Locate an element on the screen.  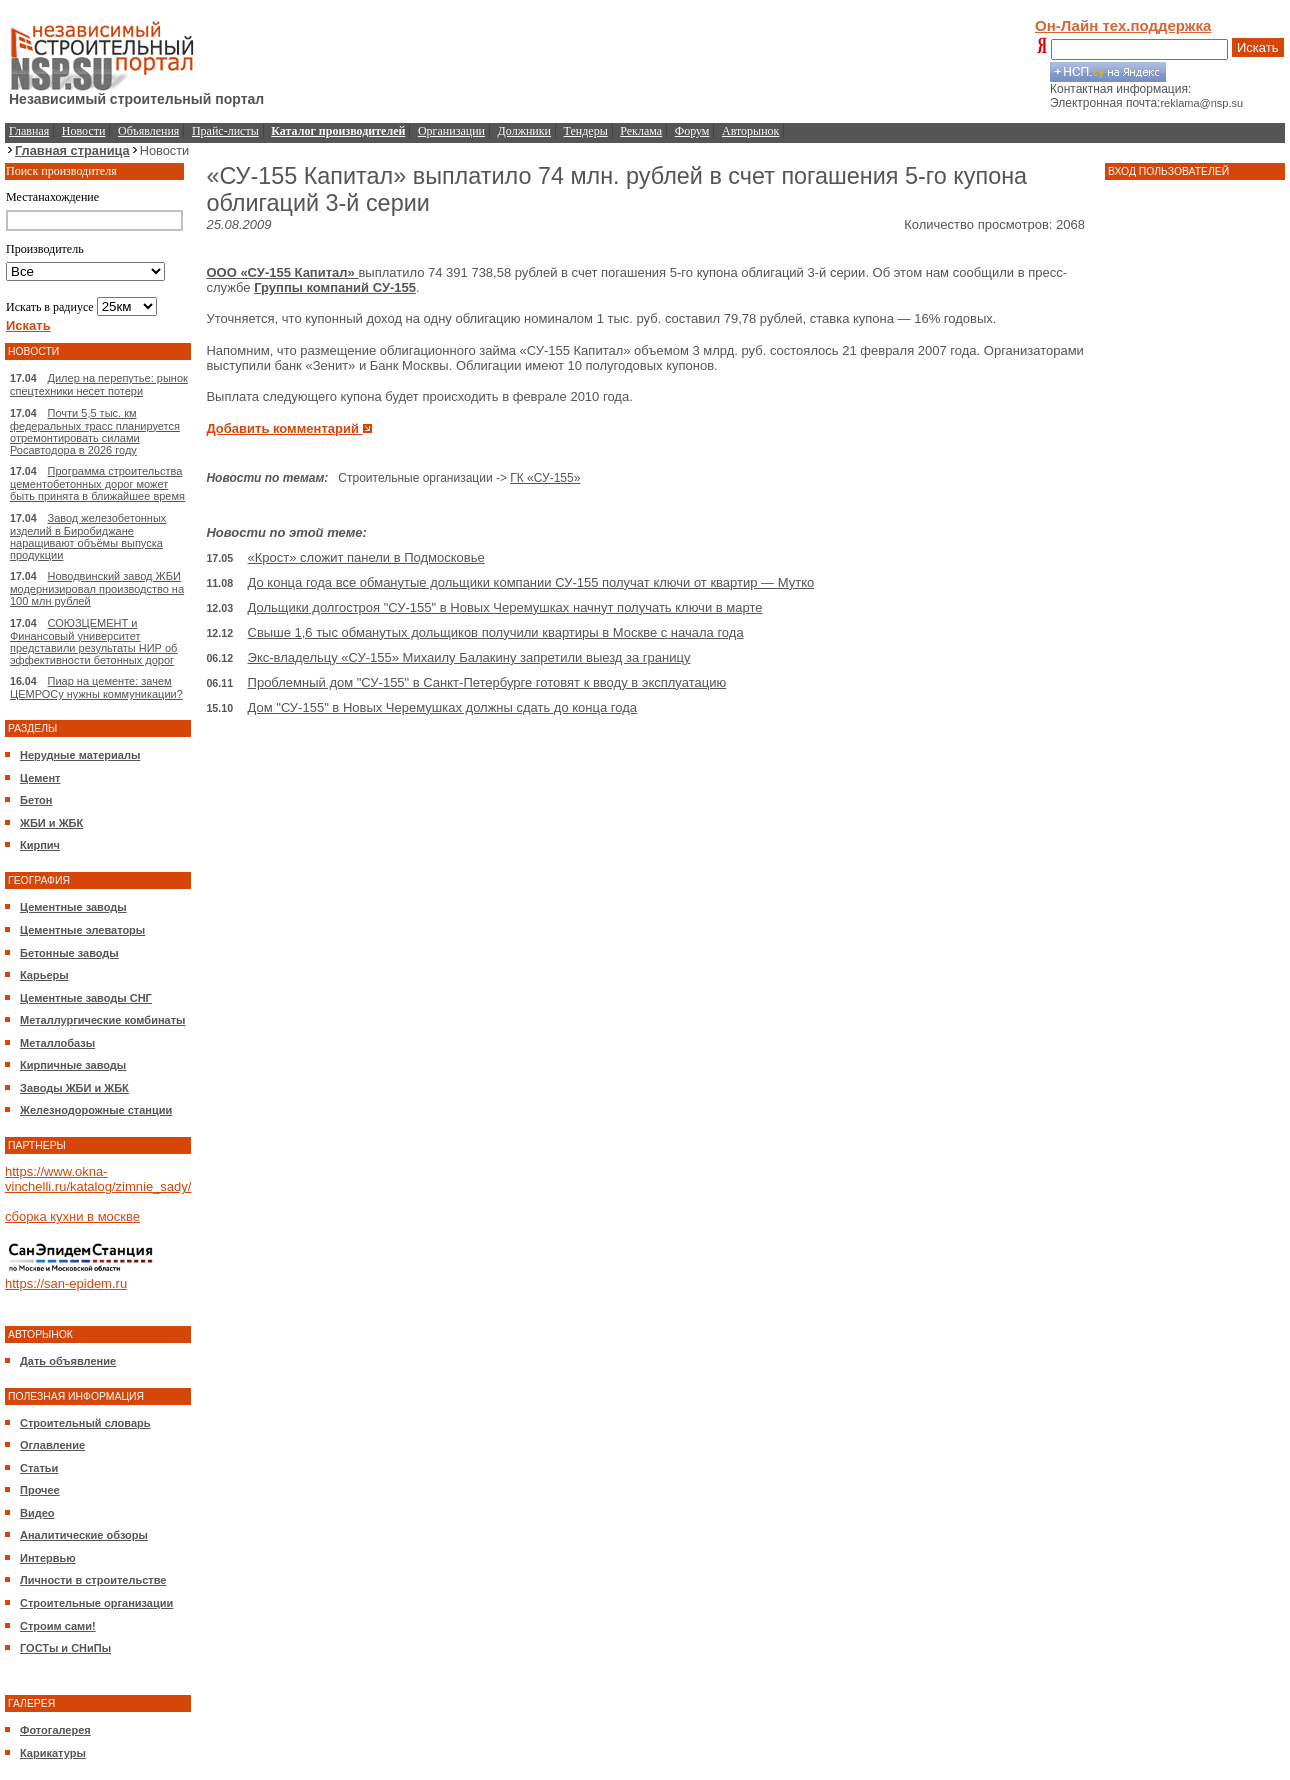
Дать объявление is located at coordinates (68, 1361).